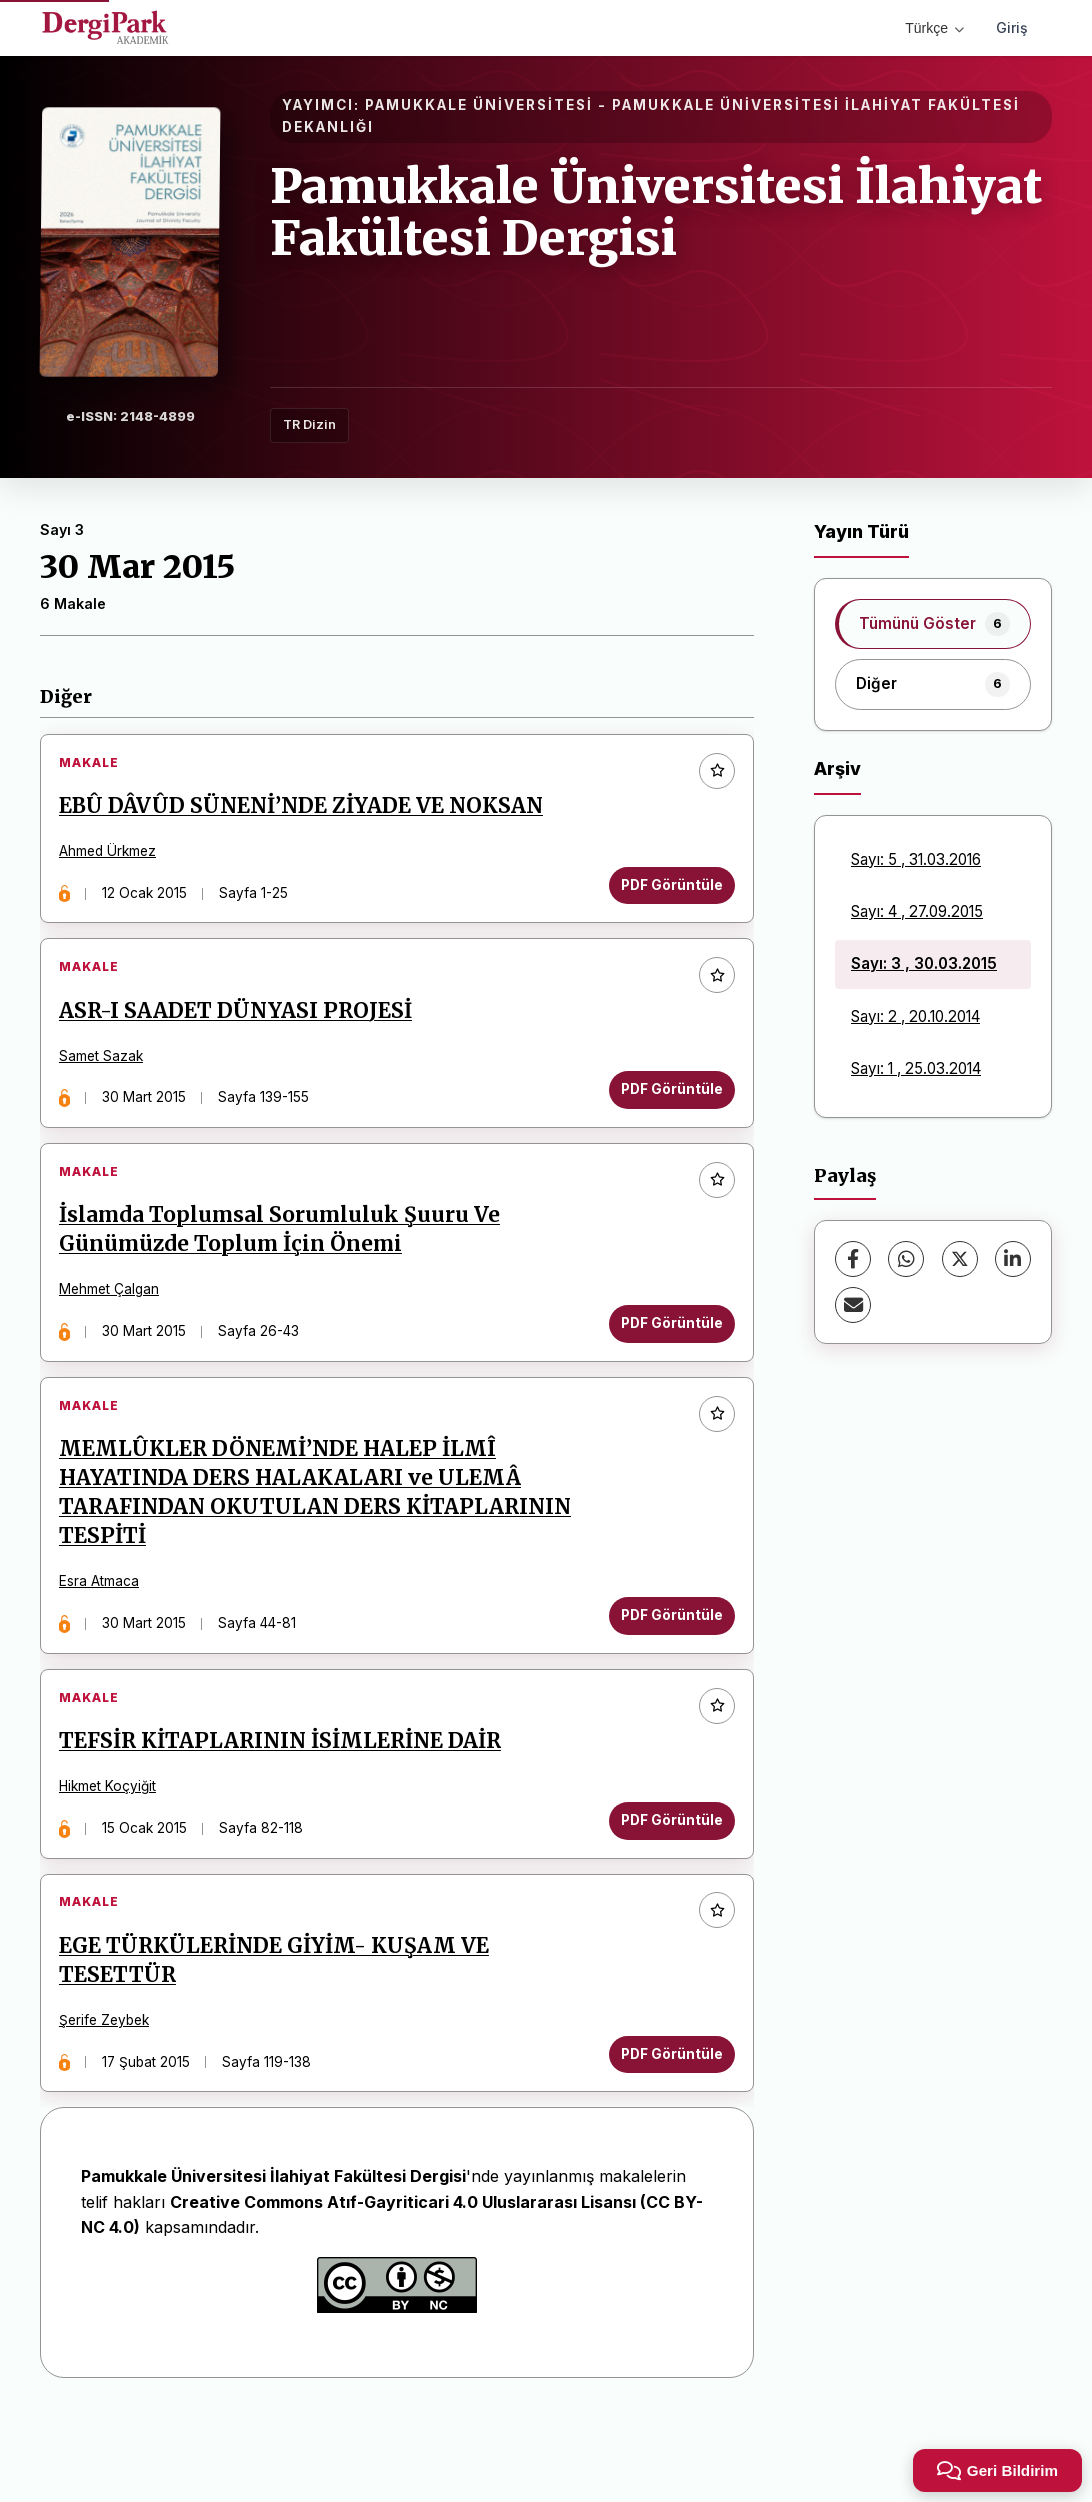 This screenshot has height=2502, width=1092. What do you see at coordinates (916, 1068) in the screenshot?
I see `Sayı: 1 , 25.03.2014` at bounding box center [916, 1068].